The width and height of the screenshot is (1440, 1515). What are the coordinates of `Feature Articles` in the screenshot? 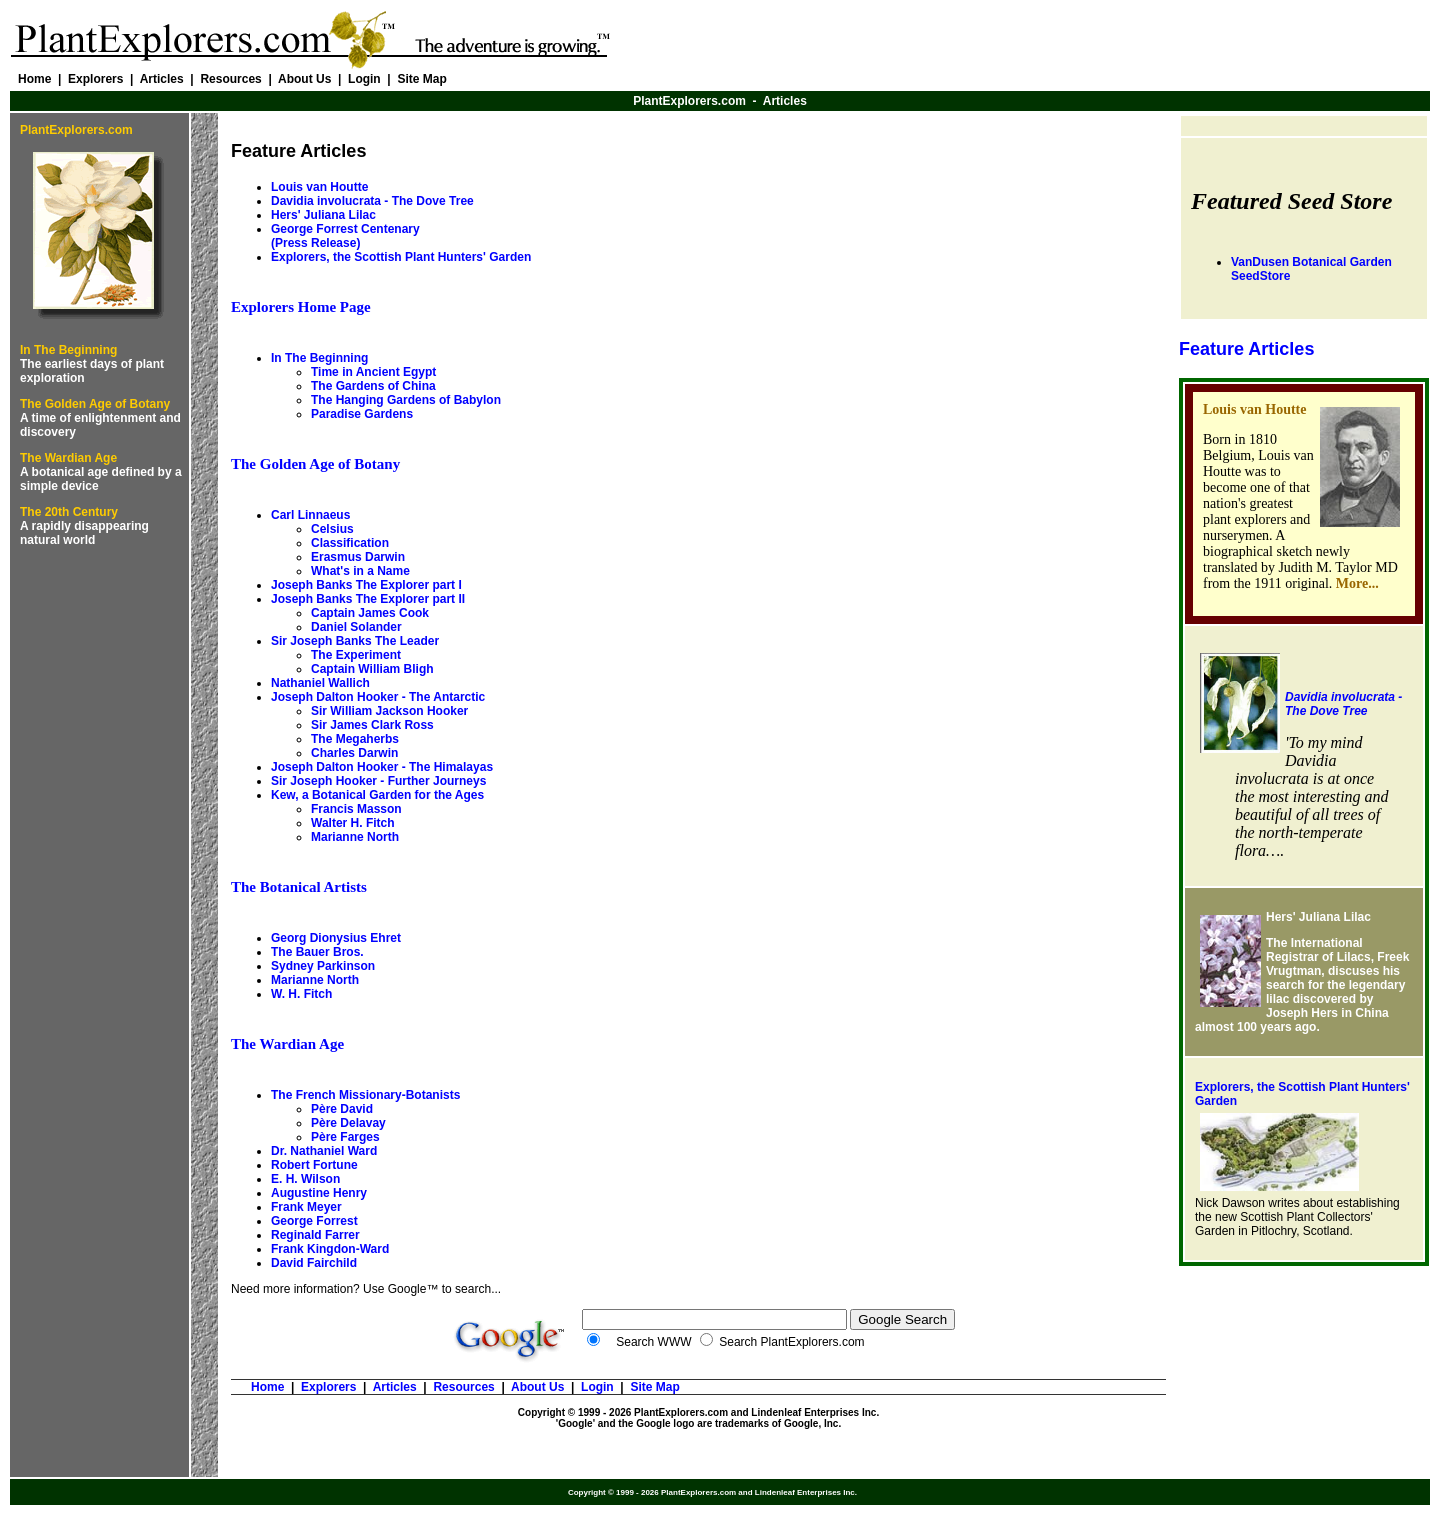 It's located at (1246, 349).